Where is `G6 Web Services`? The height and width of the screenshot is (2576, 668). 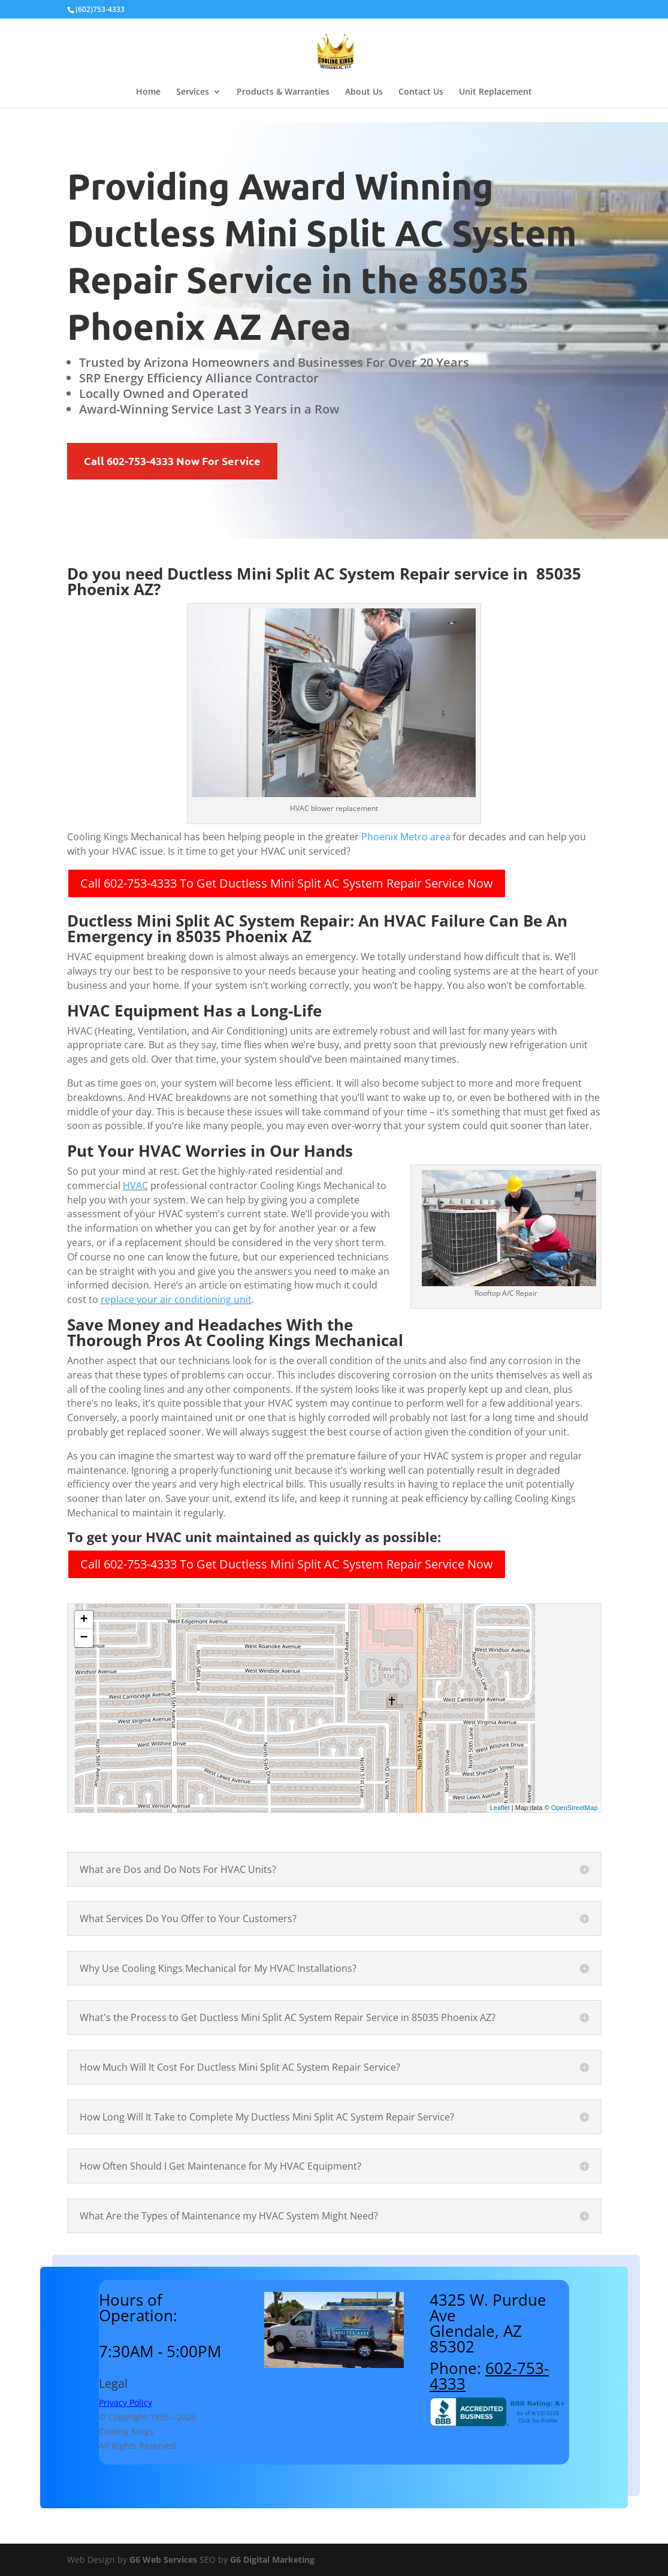 G6 Web Services is located at coordinates (163, 2559).